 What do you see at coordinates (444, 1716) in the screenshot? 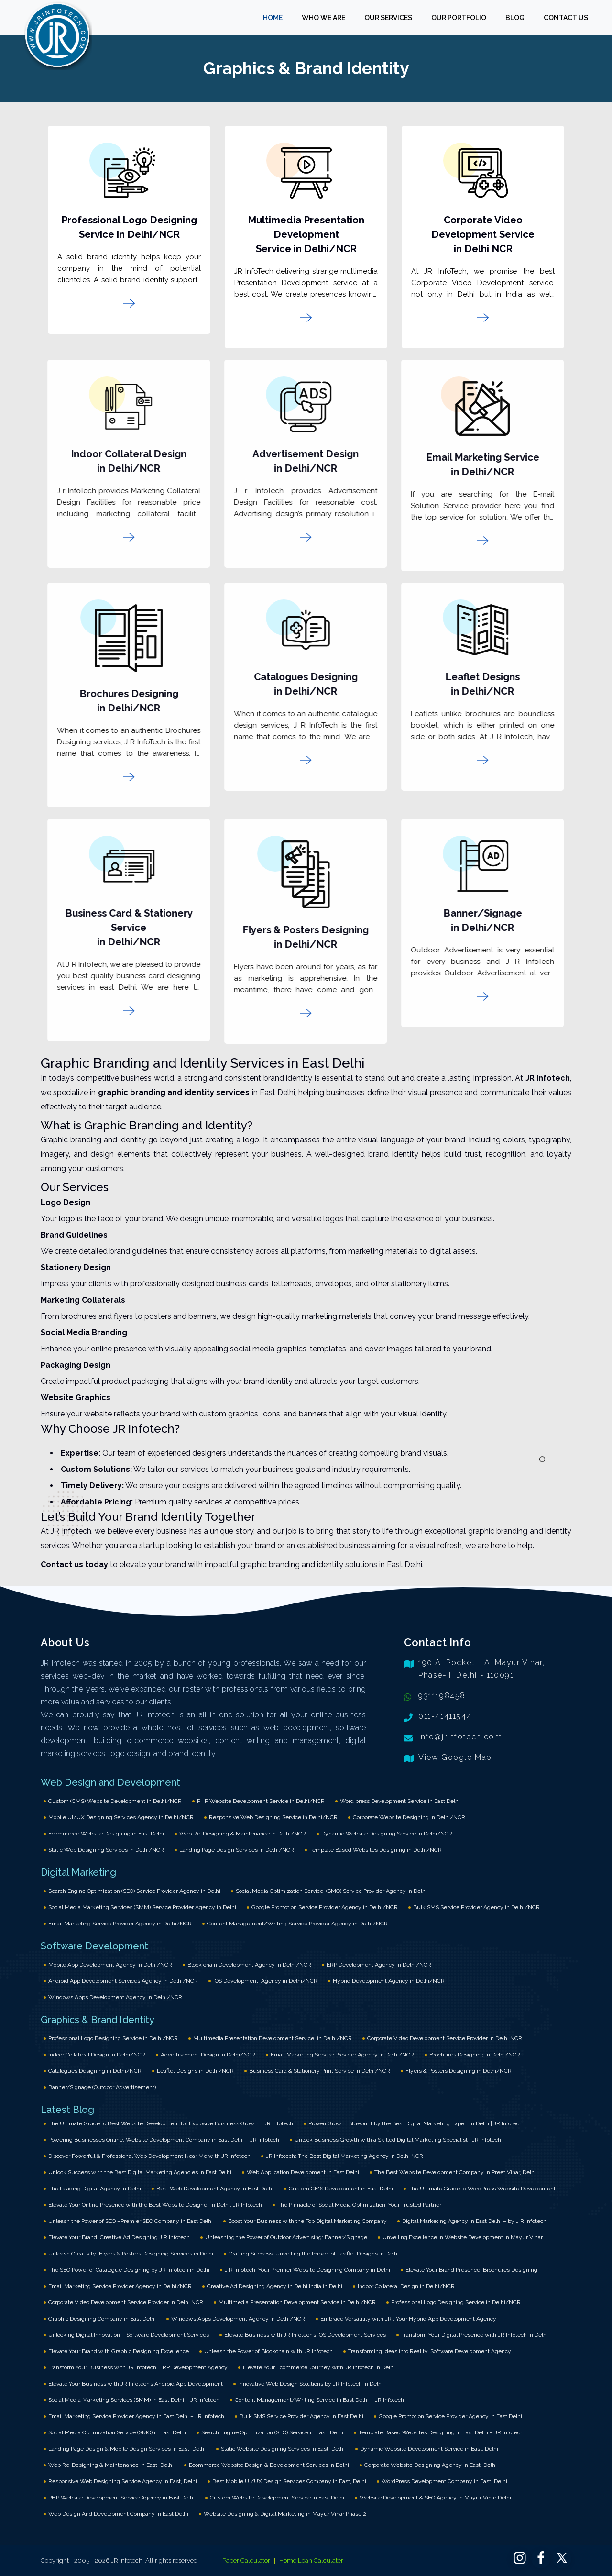
I see `011-41411544` at bounding box center [444, 1716].